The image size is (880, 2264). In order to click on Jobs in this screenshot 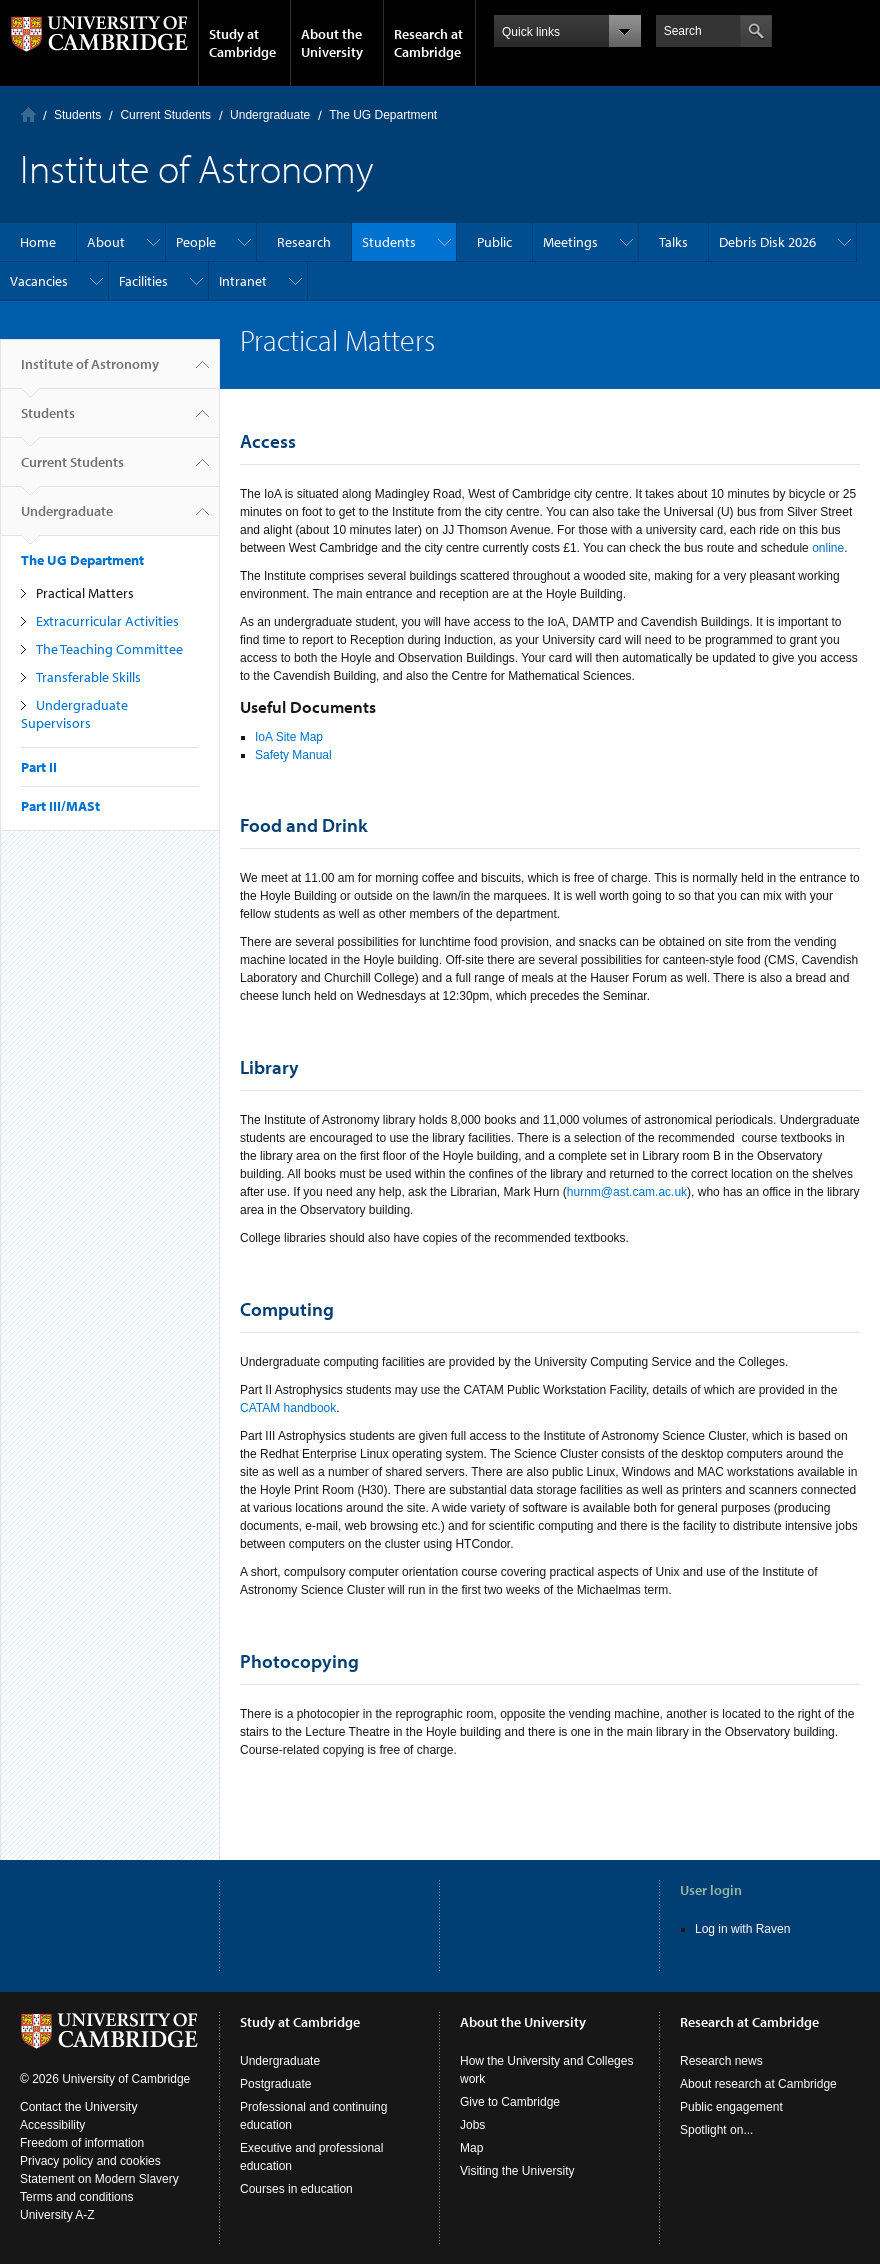, I will do `click(472, 2125)`.